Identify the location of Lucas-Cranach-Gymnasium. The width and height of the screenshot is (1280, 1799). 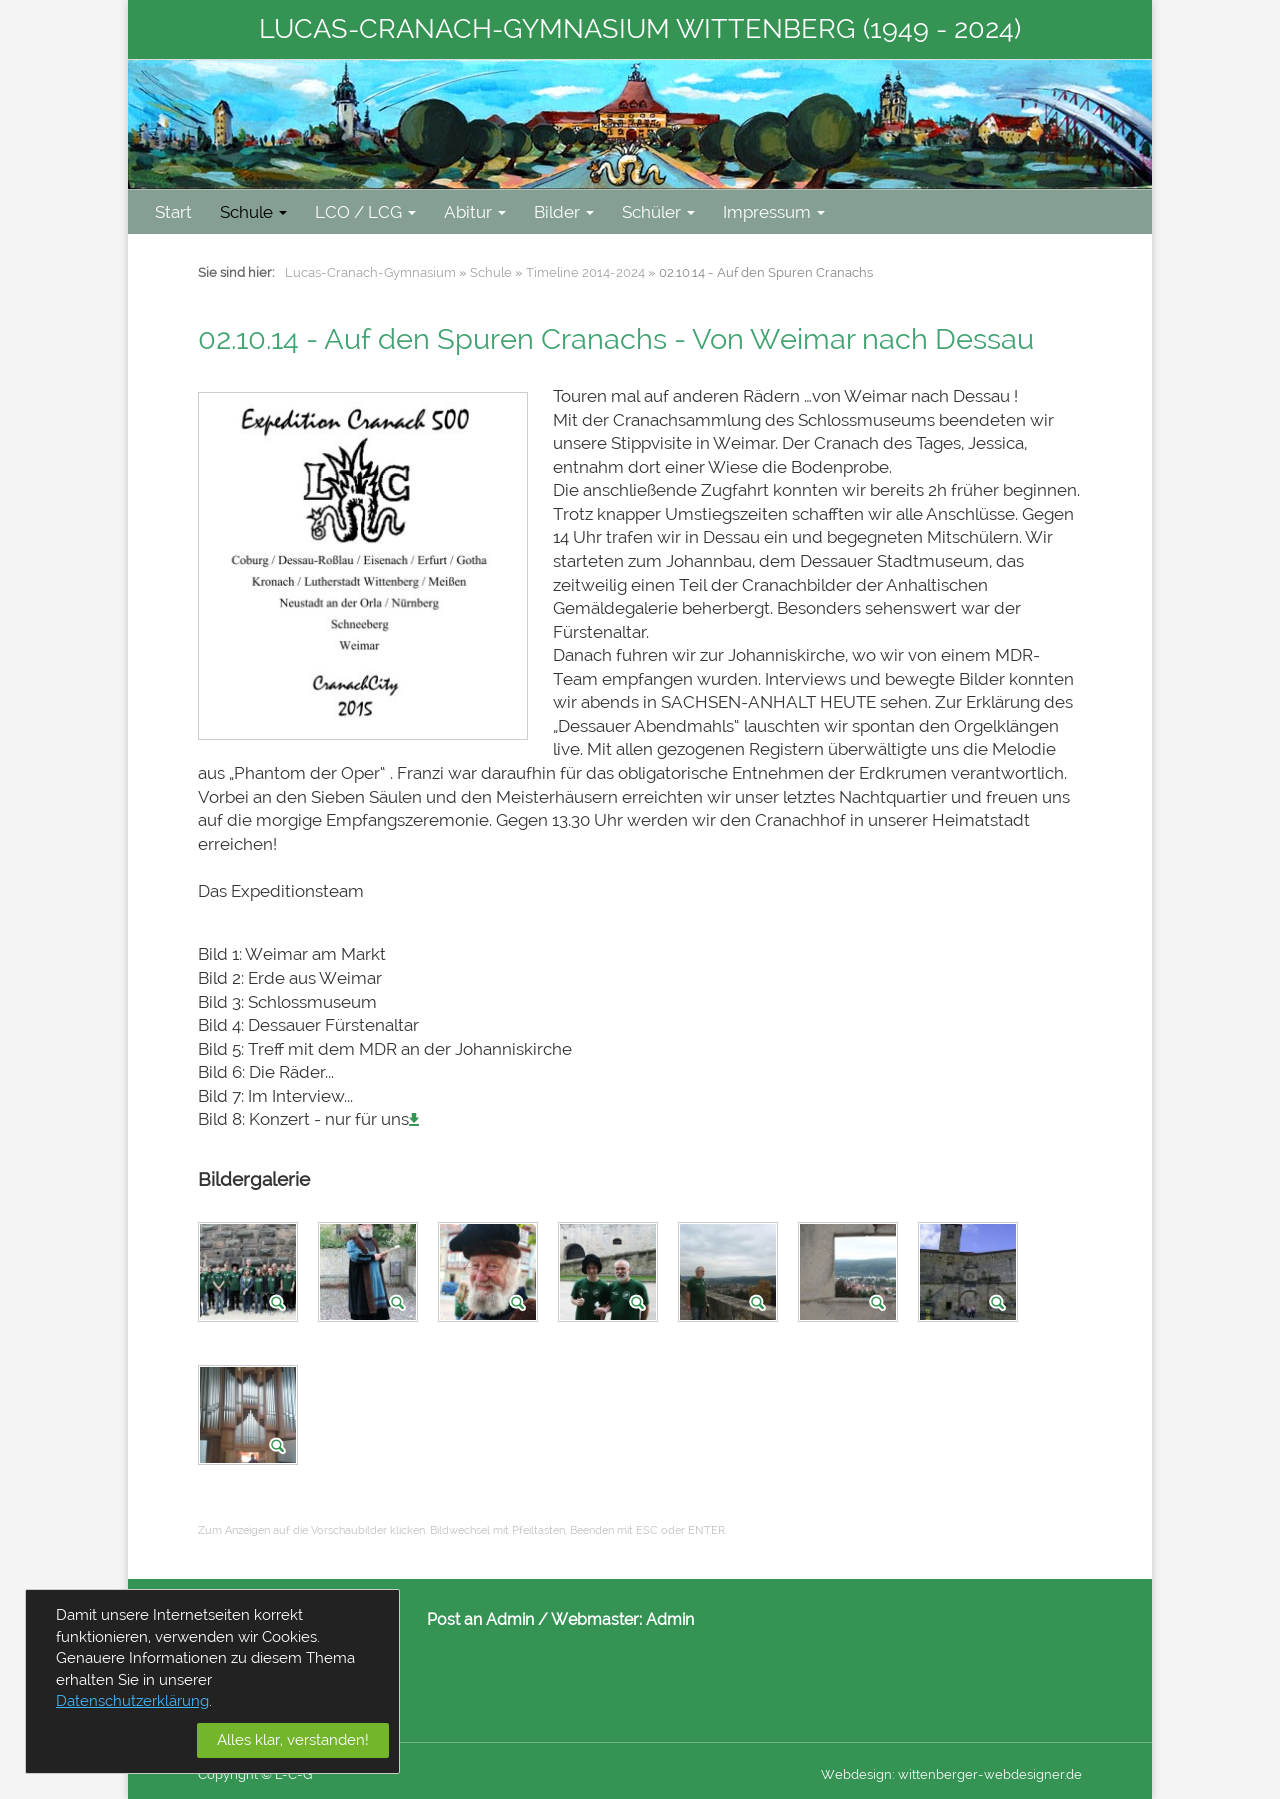
(370, 272).